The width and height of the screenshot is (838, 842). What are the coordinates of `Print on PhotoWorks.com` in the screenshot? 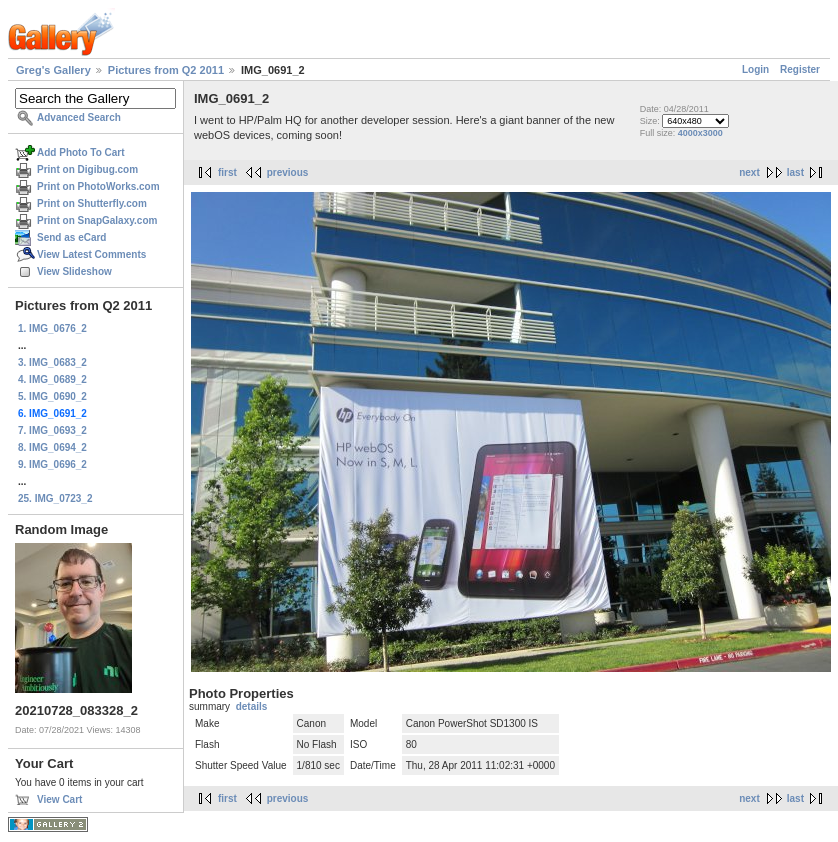 It's located at (98, 186).